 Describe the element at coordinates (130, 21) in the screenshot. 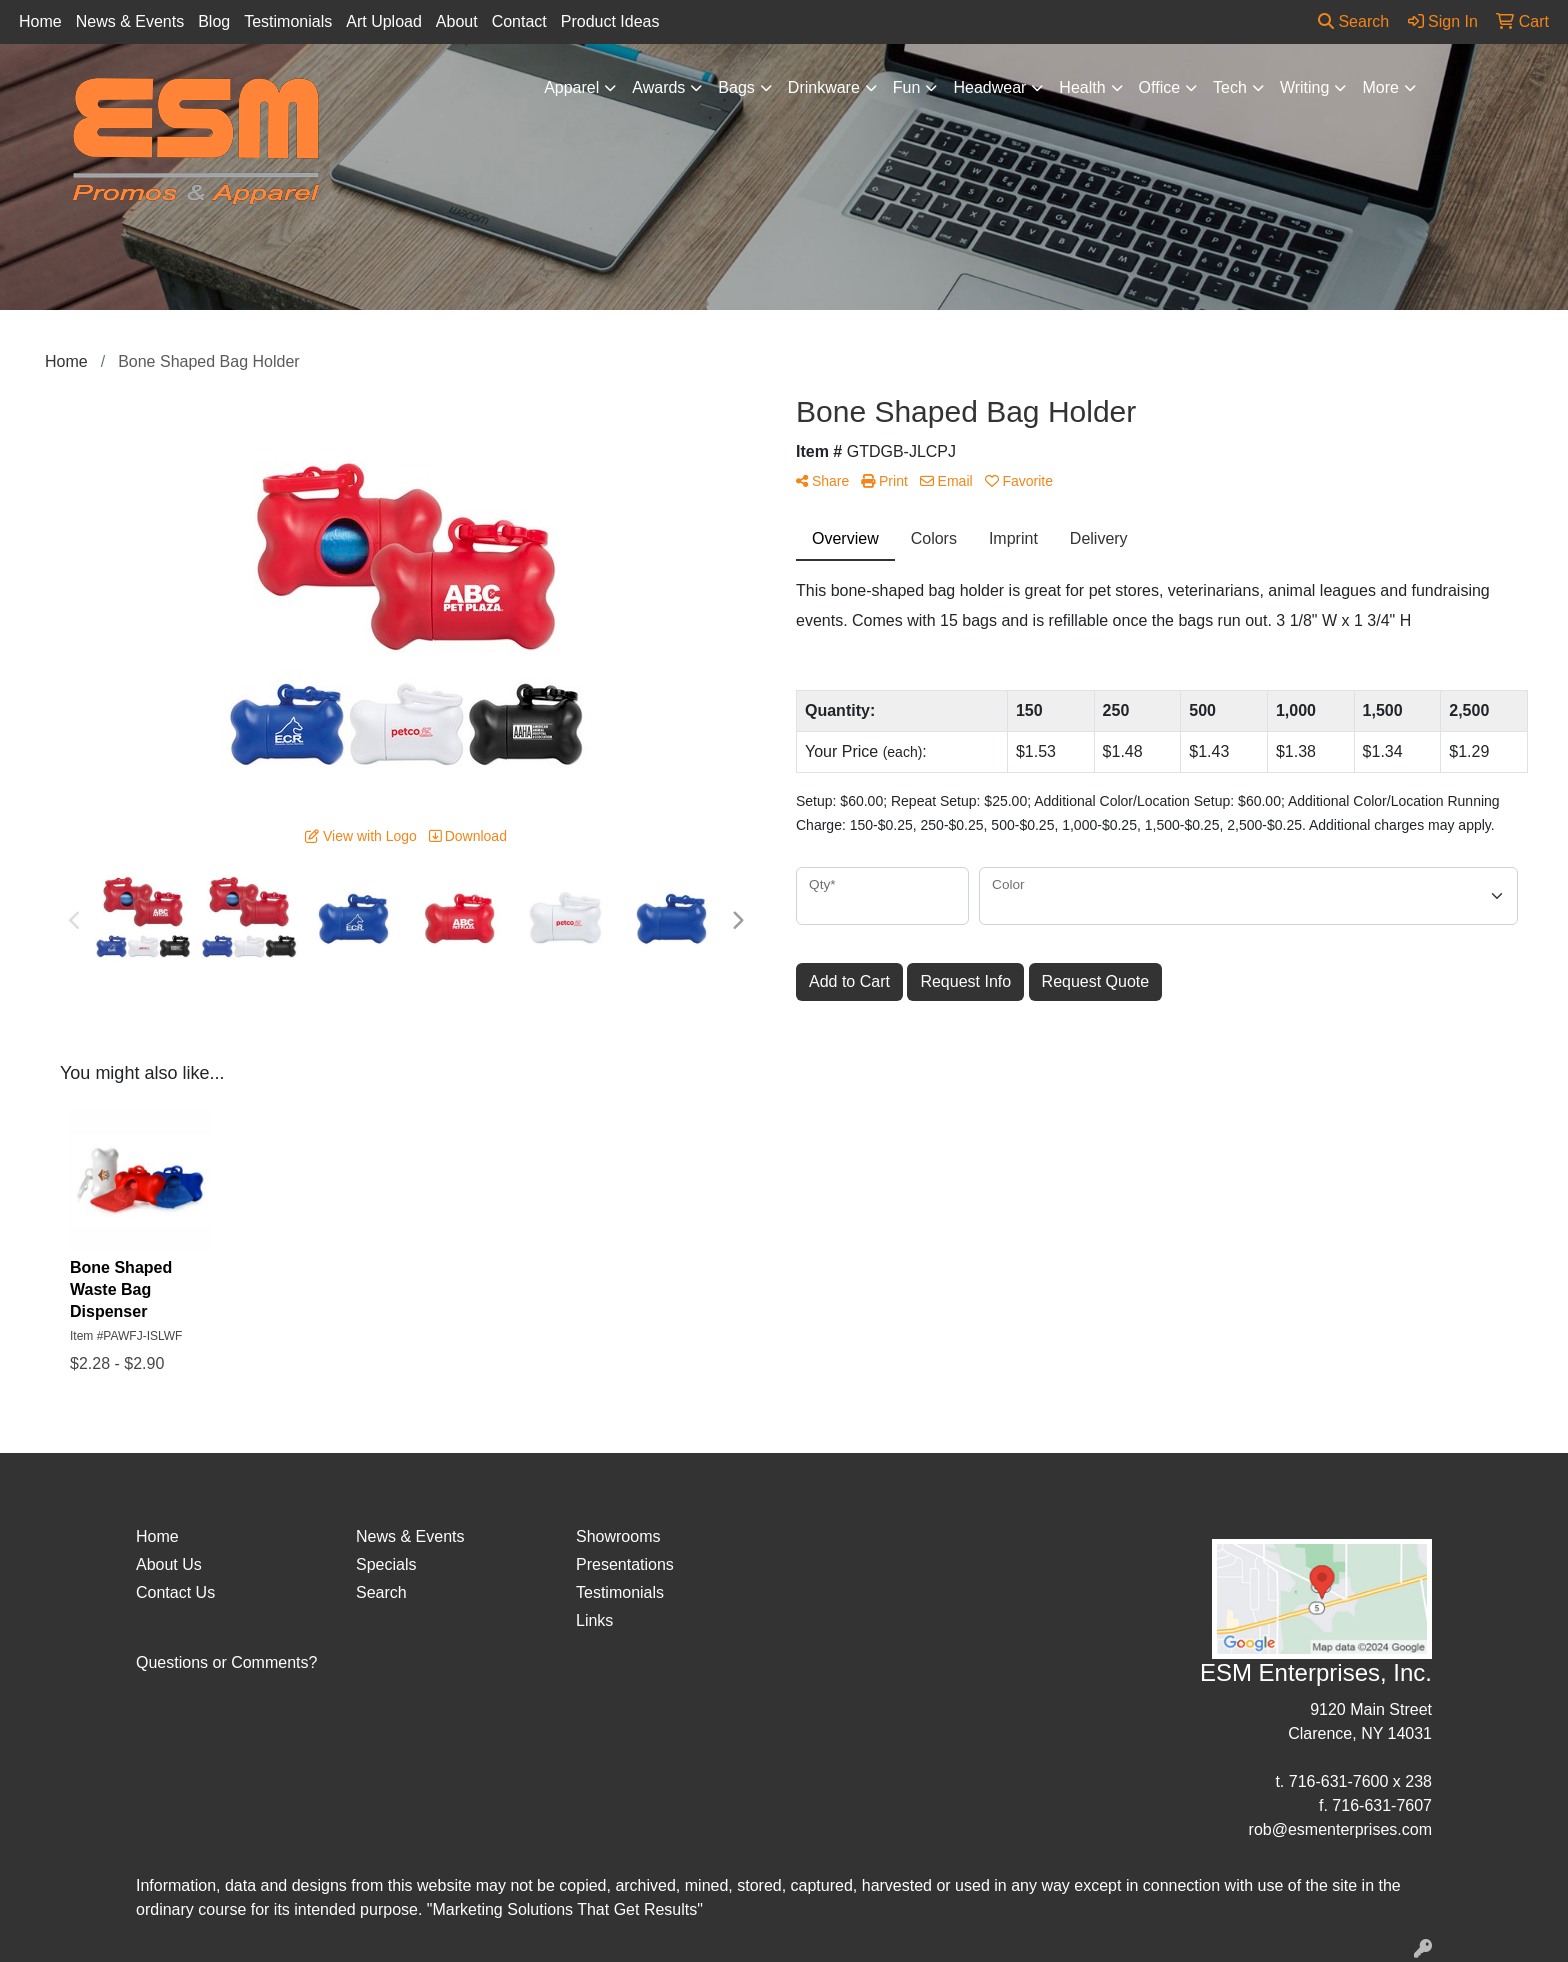

I see `News & Events` at that location.